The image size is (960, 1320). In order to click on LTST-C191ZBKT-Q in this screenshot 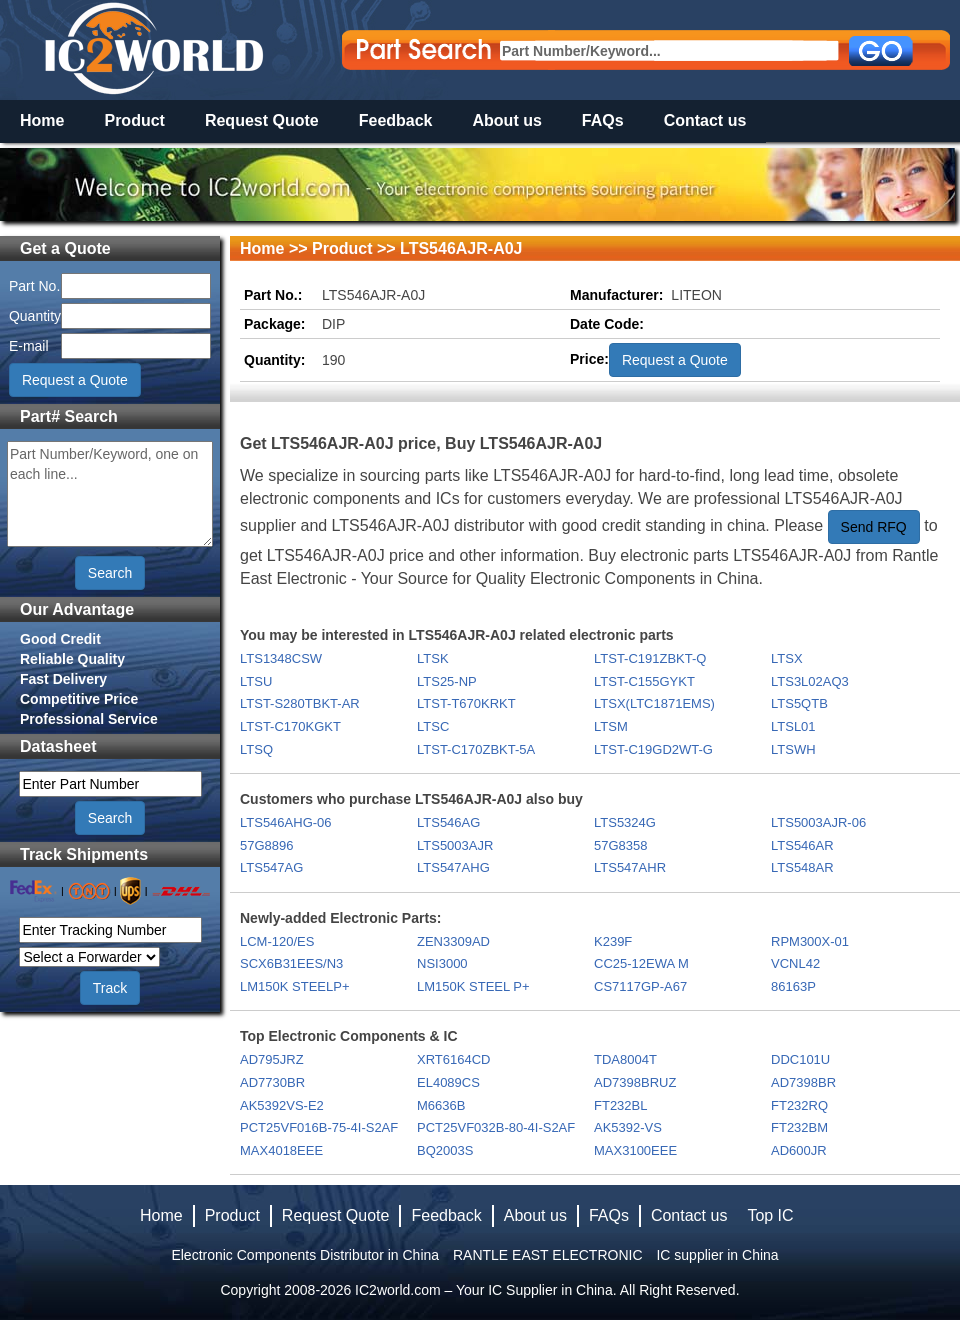, I will do `click(650, 658)`.